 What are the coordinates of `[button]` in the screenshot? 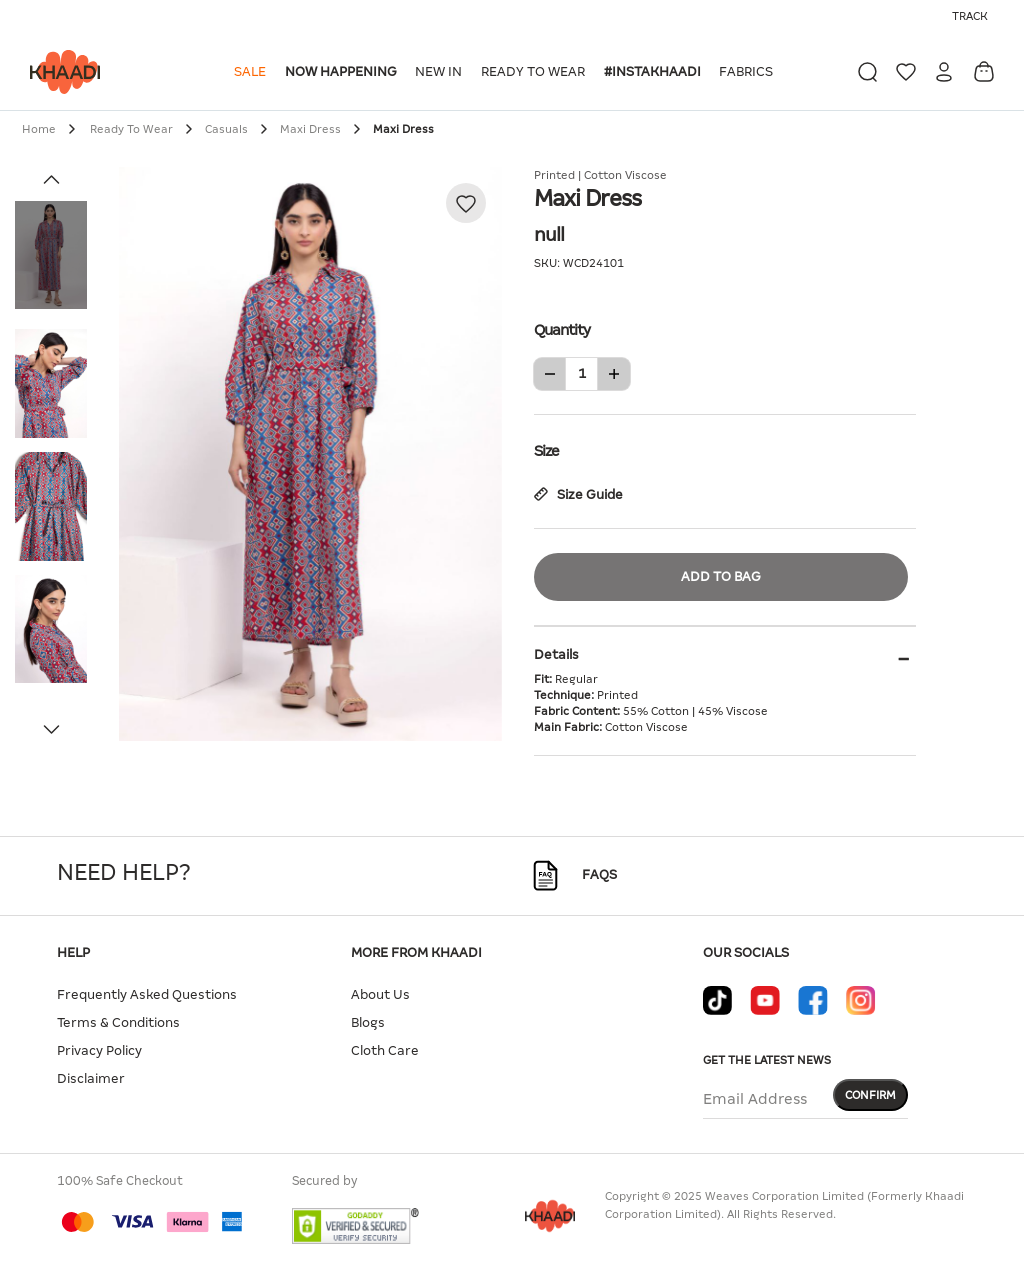 It's located at (253, 72).